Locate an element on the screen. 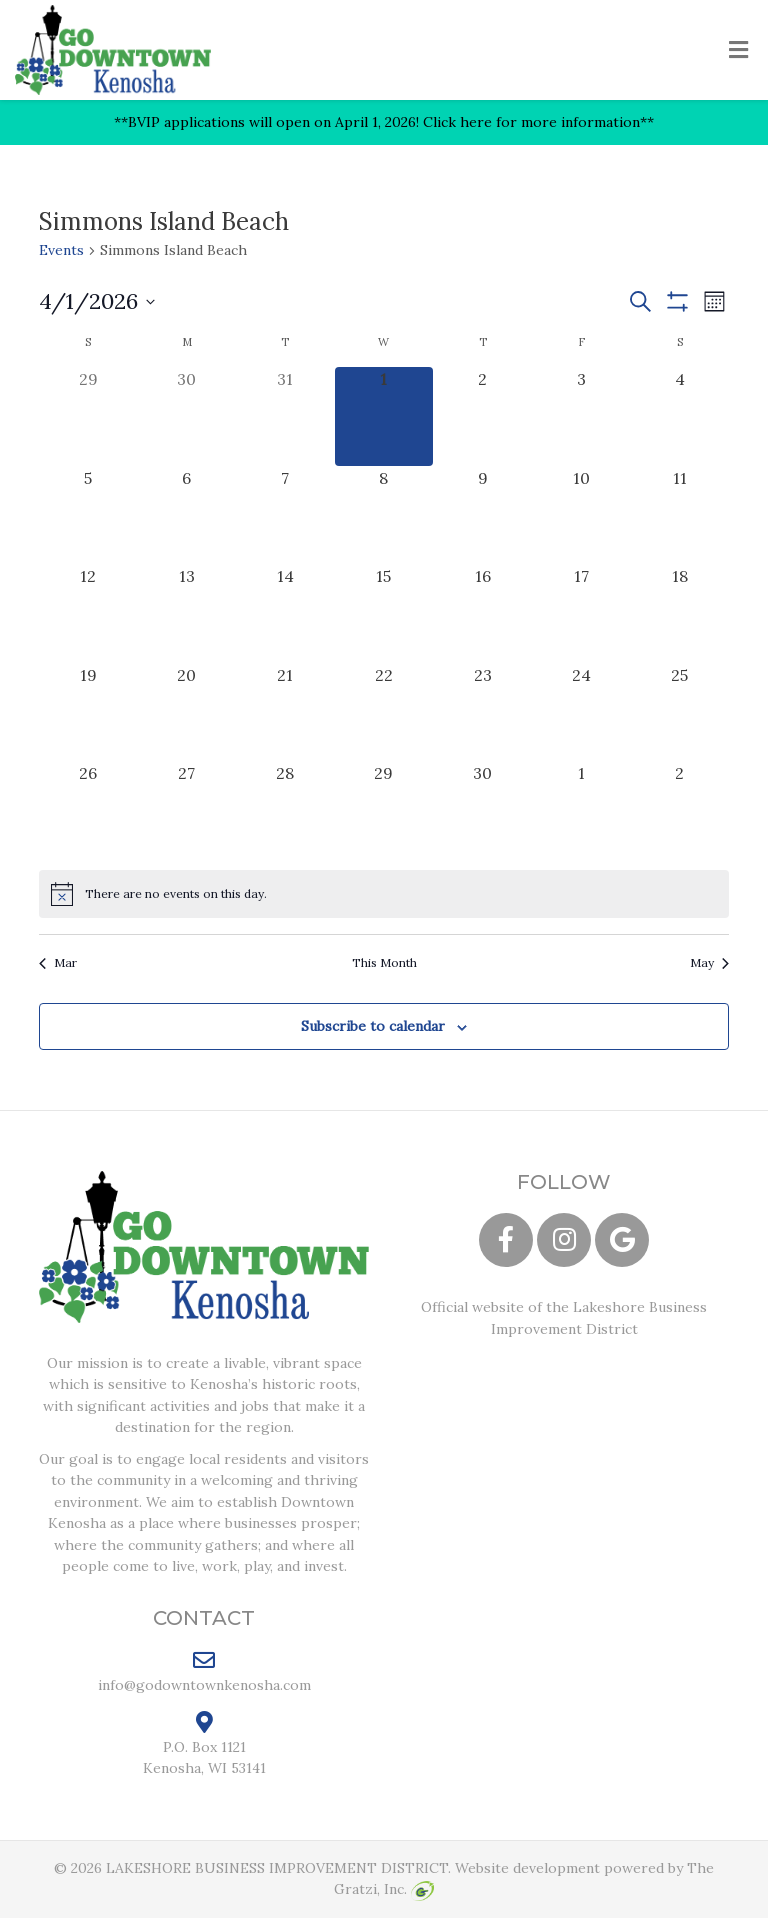  [alert] is located at coordinates (384, 894).